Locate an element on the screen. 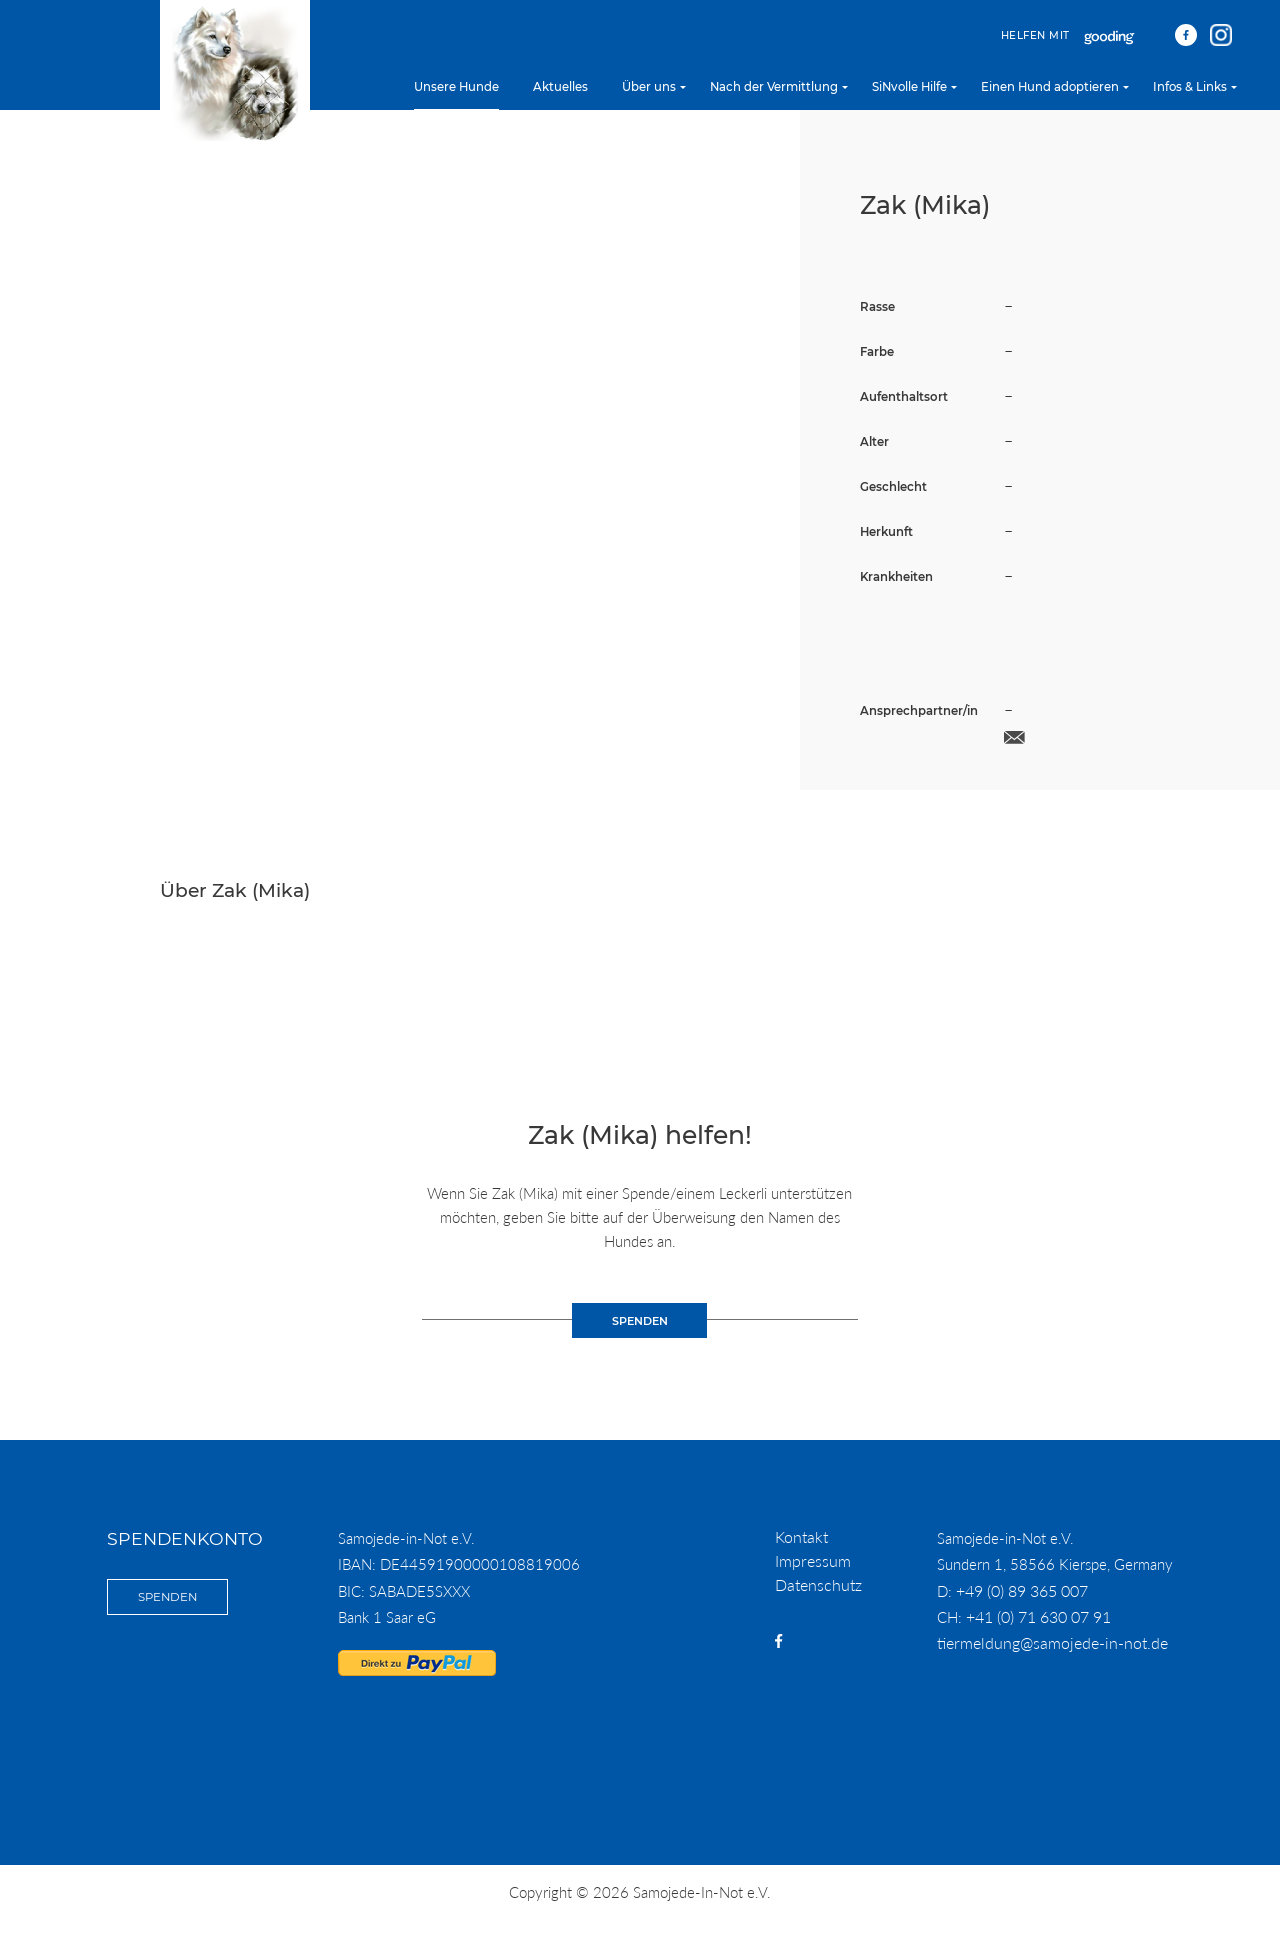  Nach der Vermittlung is located at coordinates (774, 87).